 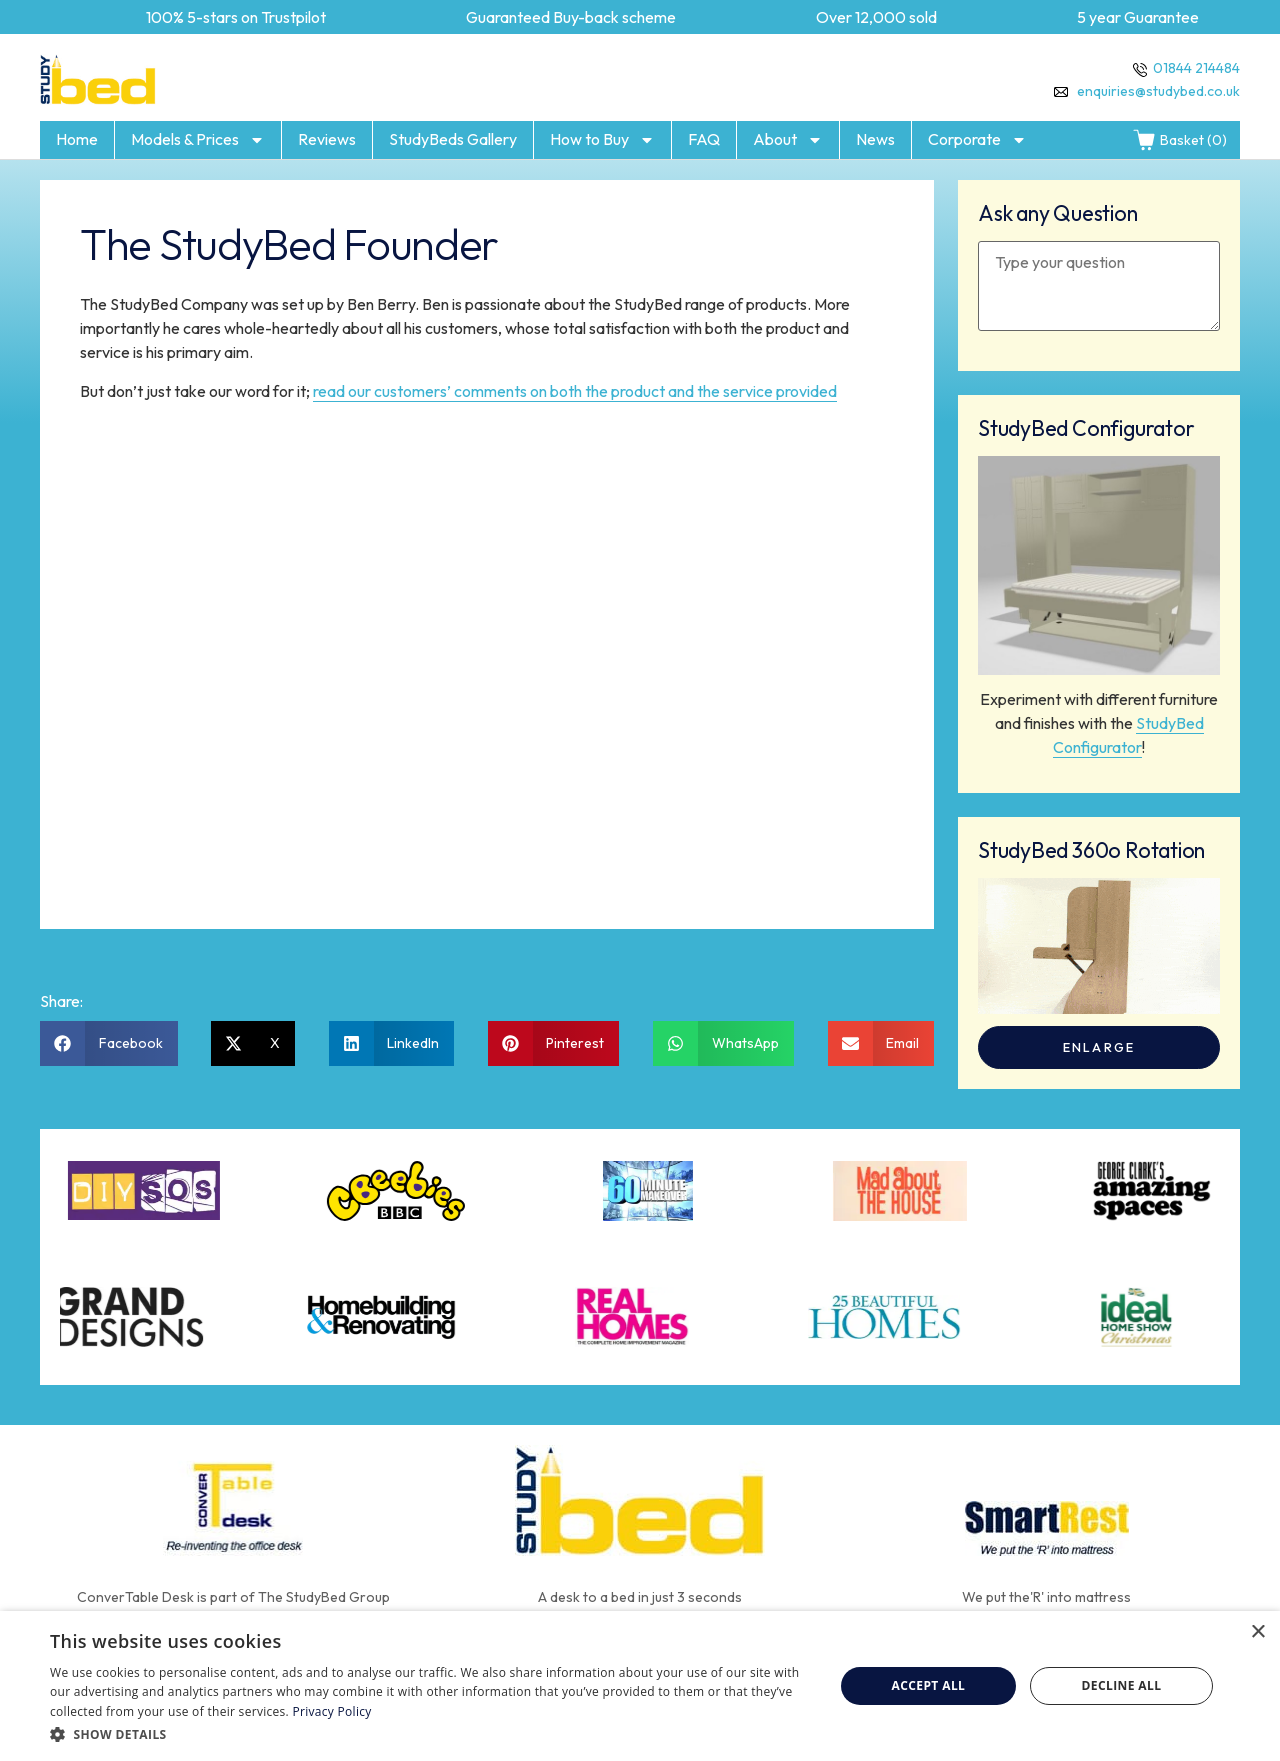 I want to click on read our customers’ comments on both the product and the service provided, so click(x=575, y=391).